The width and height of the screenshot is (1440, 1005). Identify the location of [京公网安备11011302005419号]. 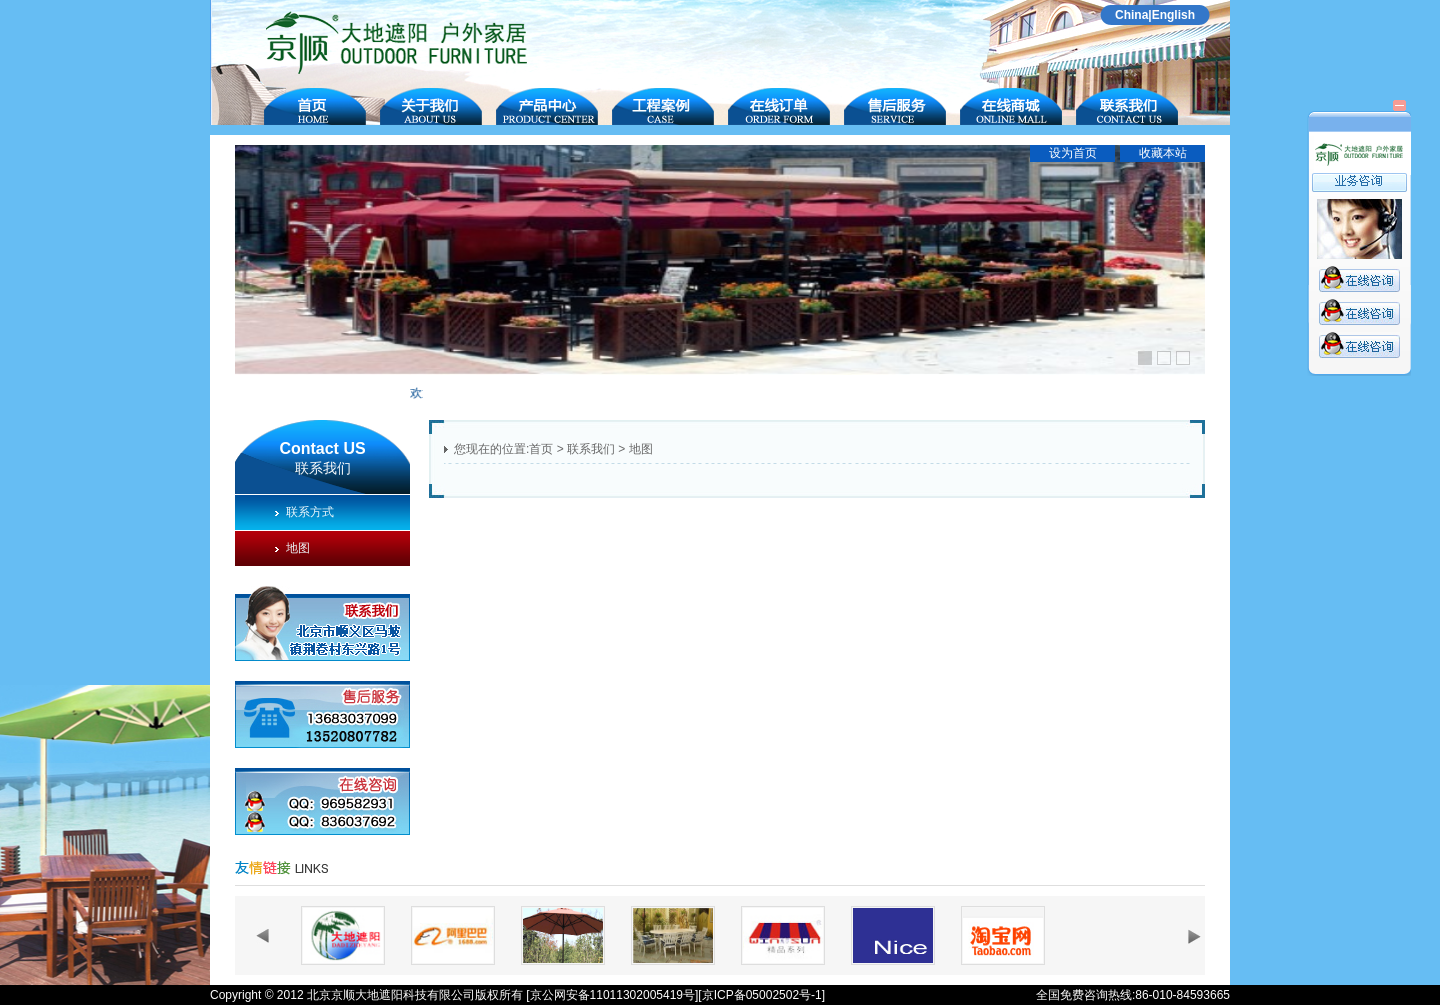
(612, 995).